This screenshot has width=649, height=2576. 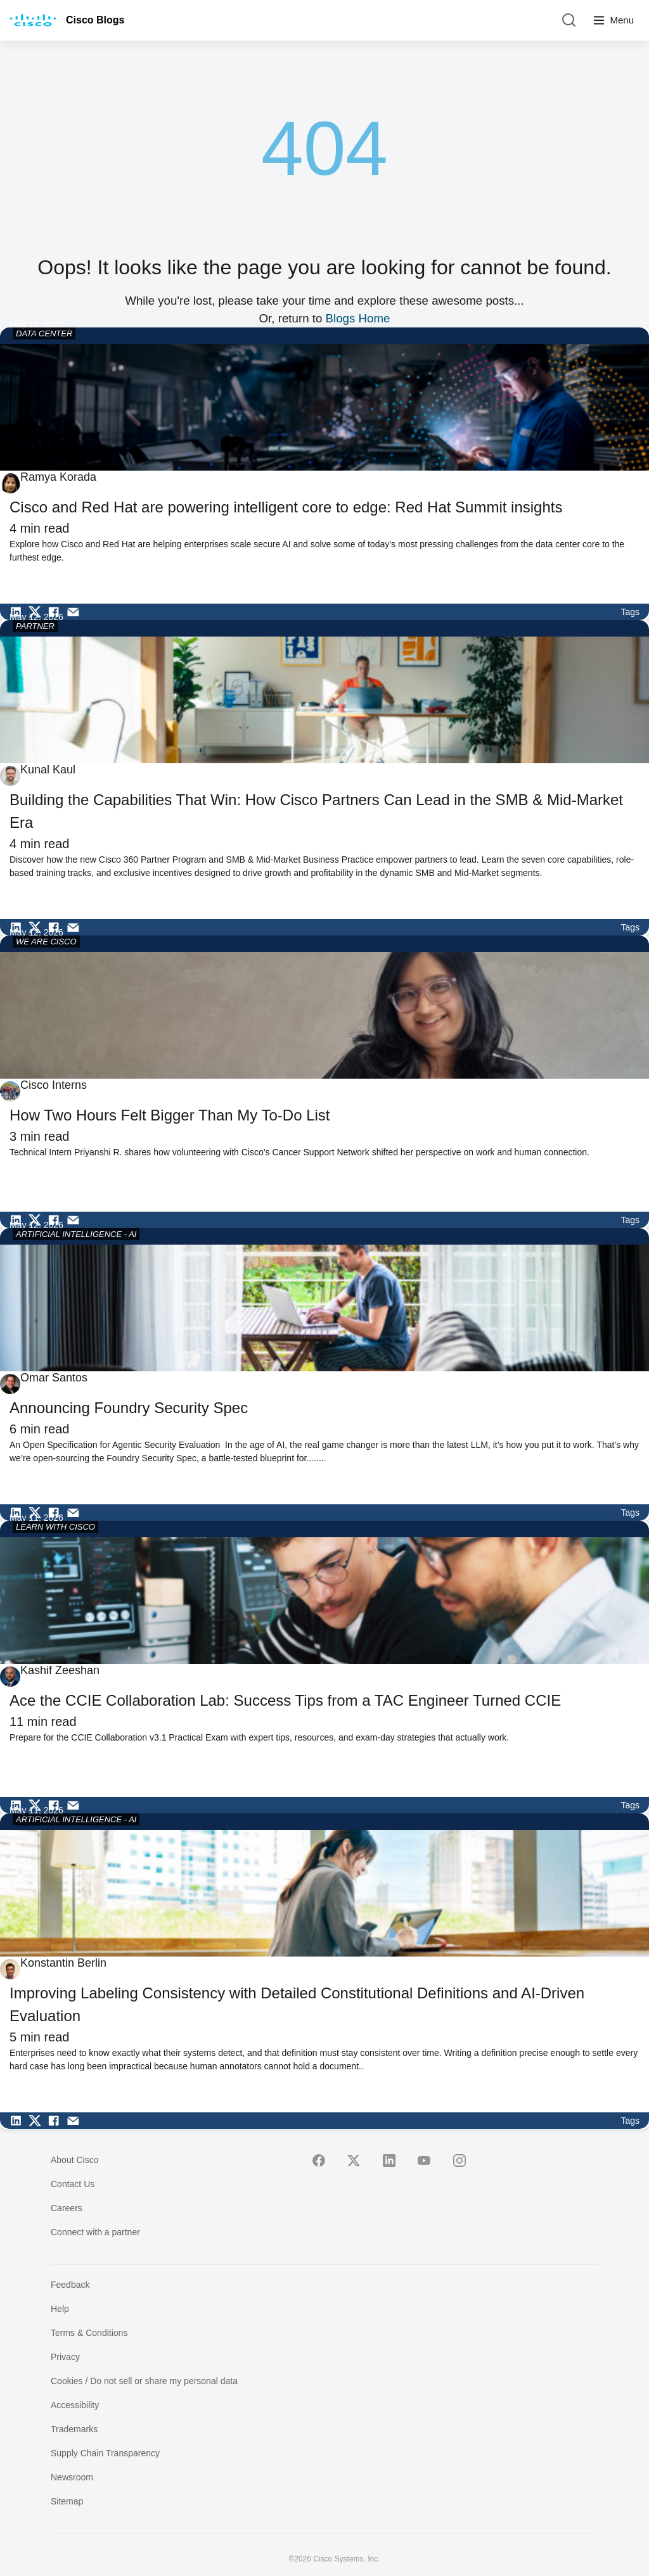 I want to click on Feedback, so click(x=70, y=2285).